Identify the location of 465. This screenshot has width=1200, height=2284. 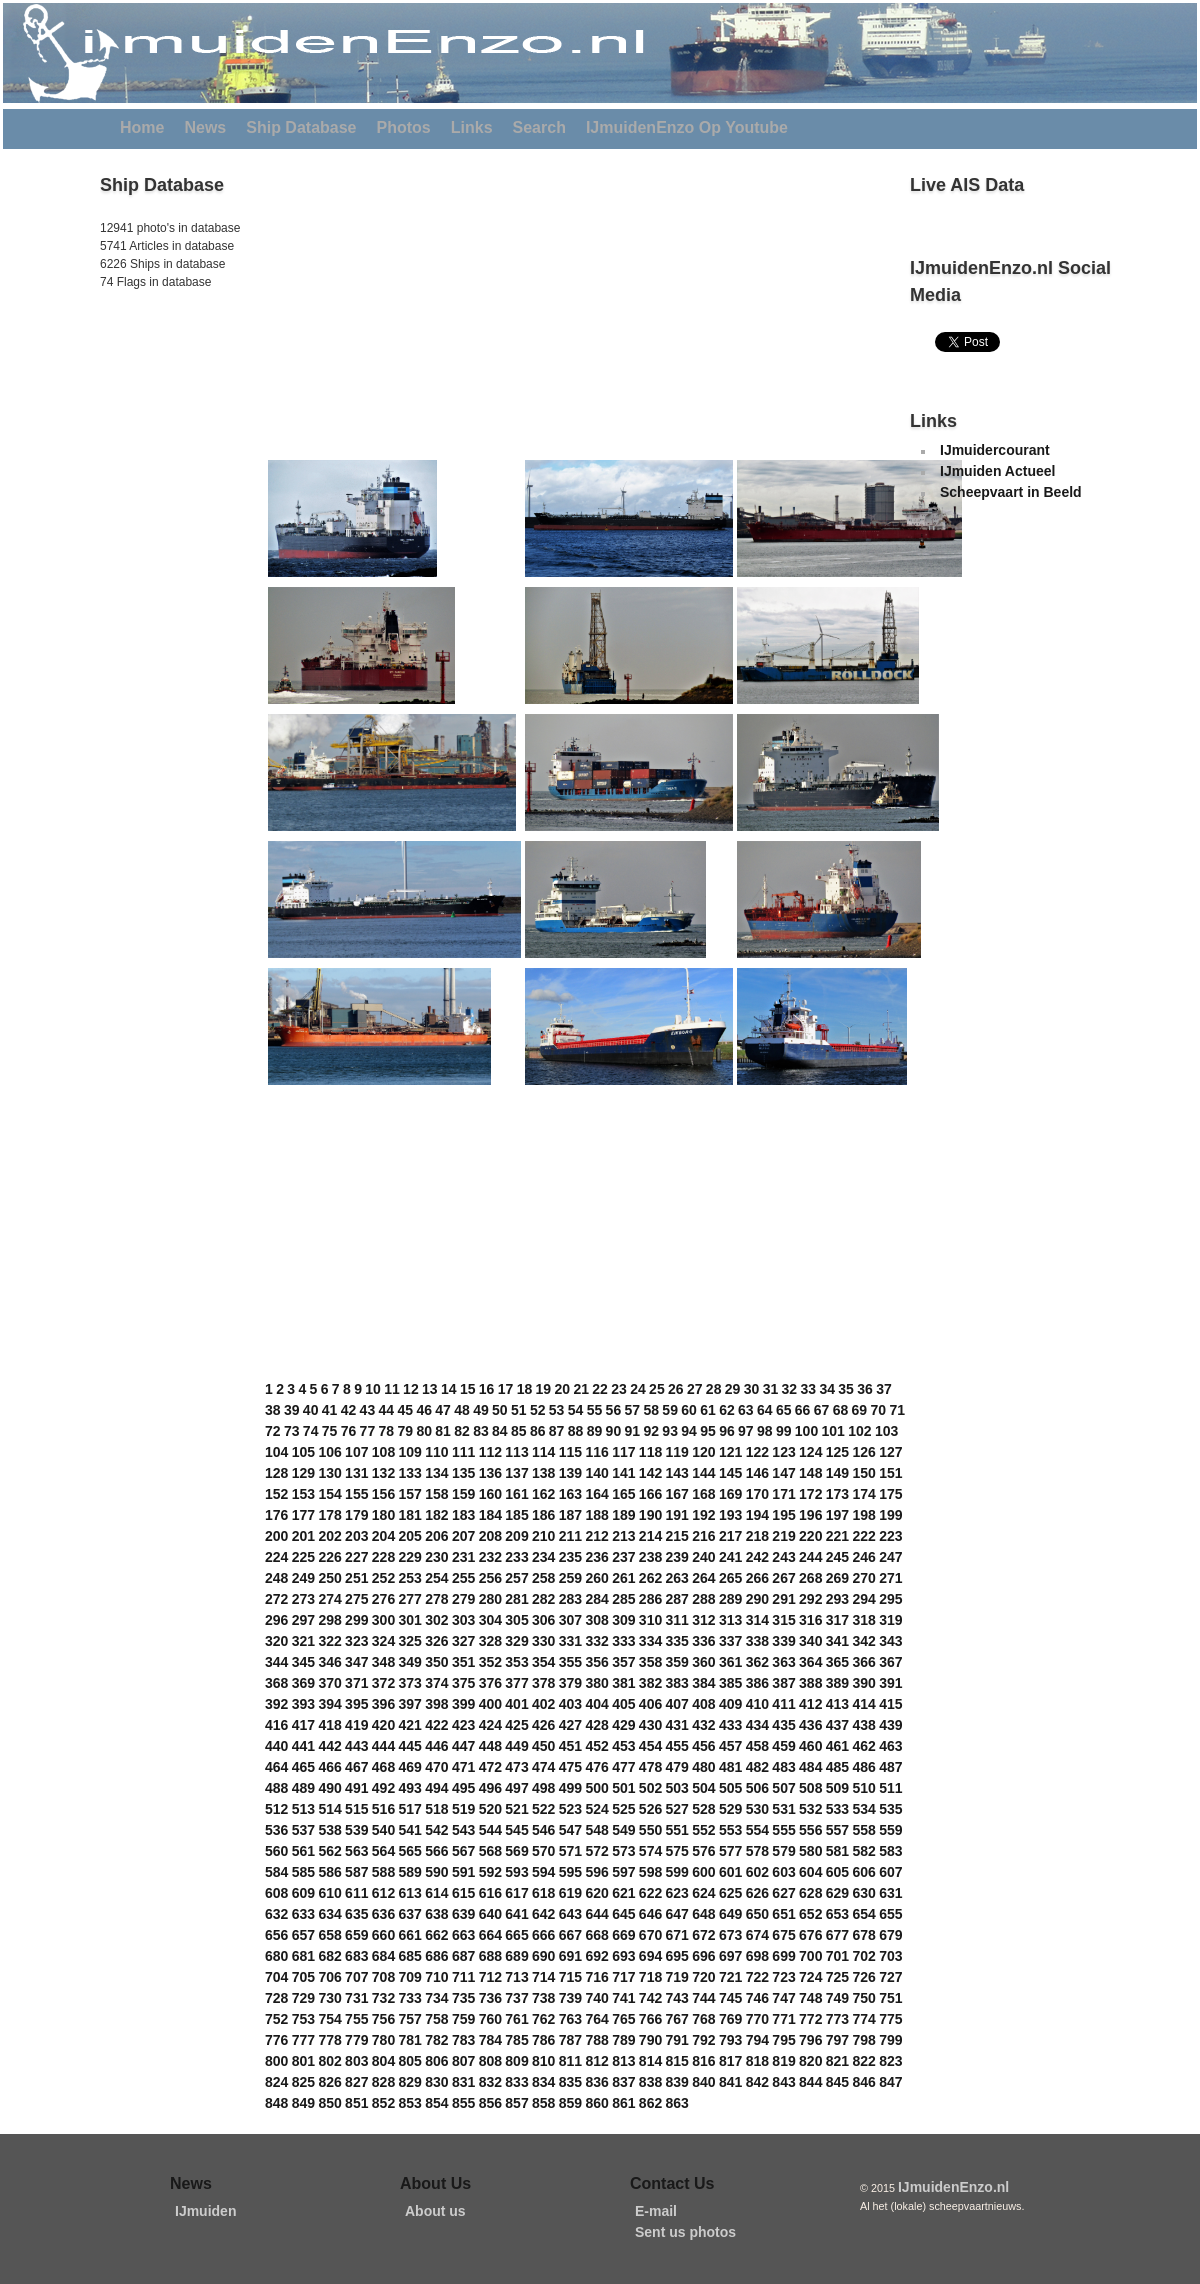
(303, 1767).